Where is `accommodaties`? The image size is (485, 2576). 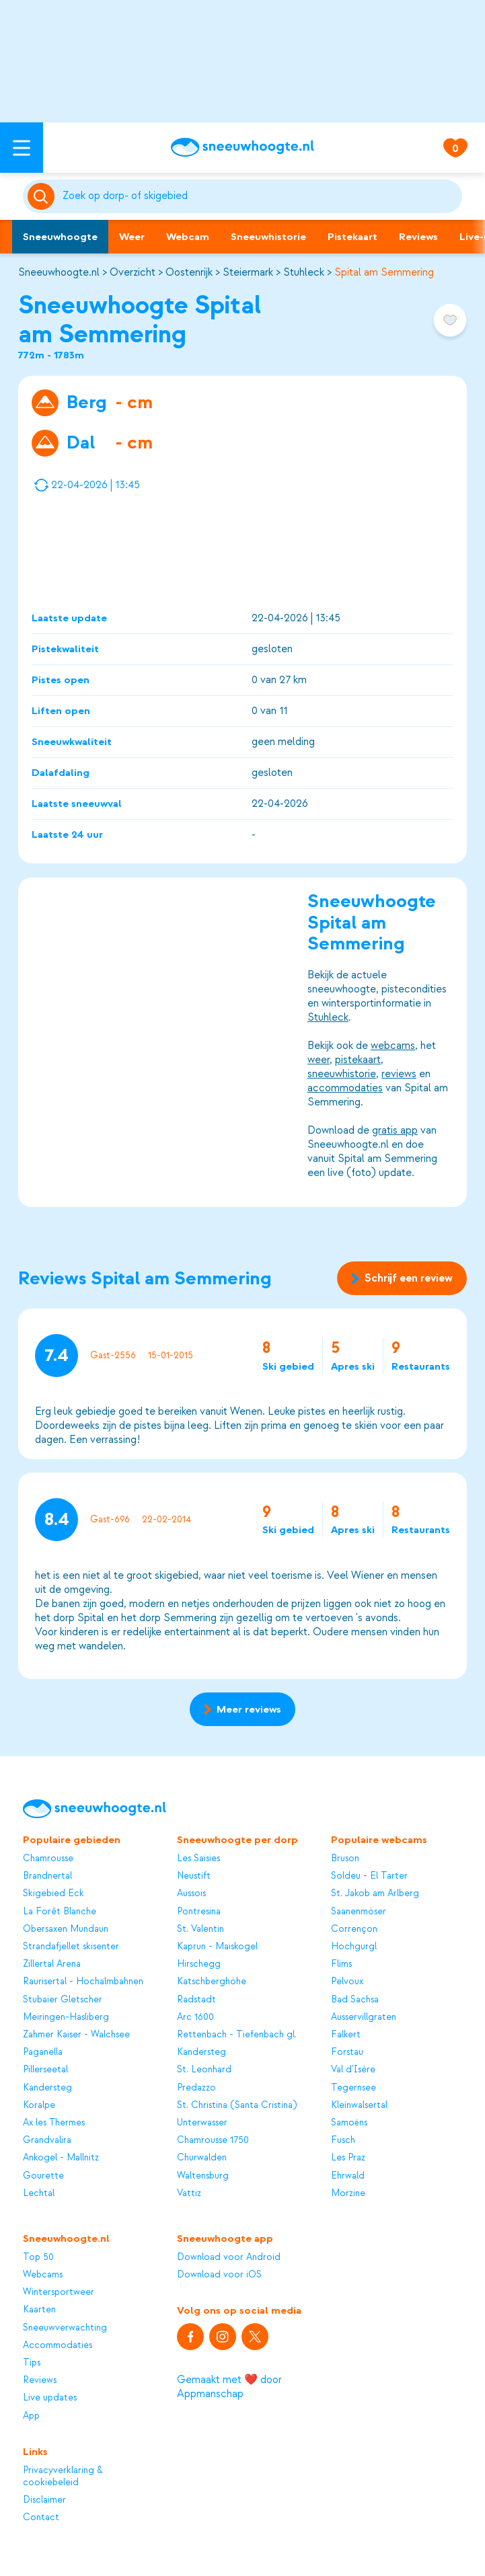
accommodaties is located at coordinates (345, 1088).